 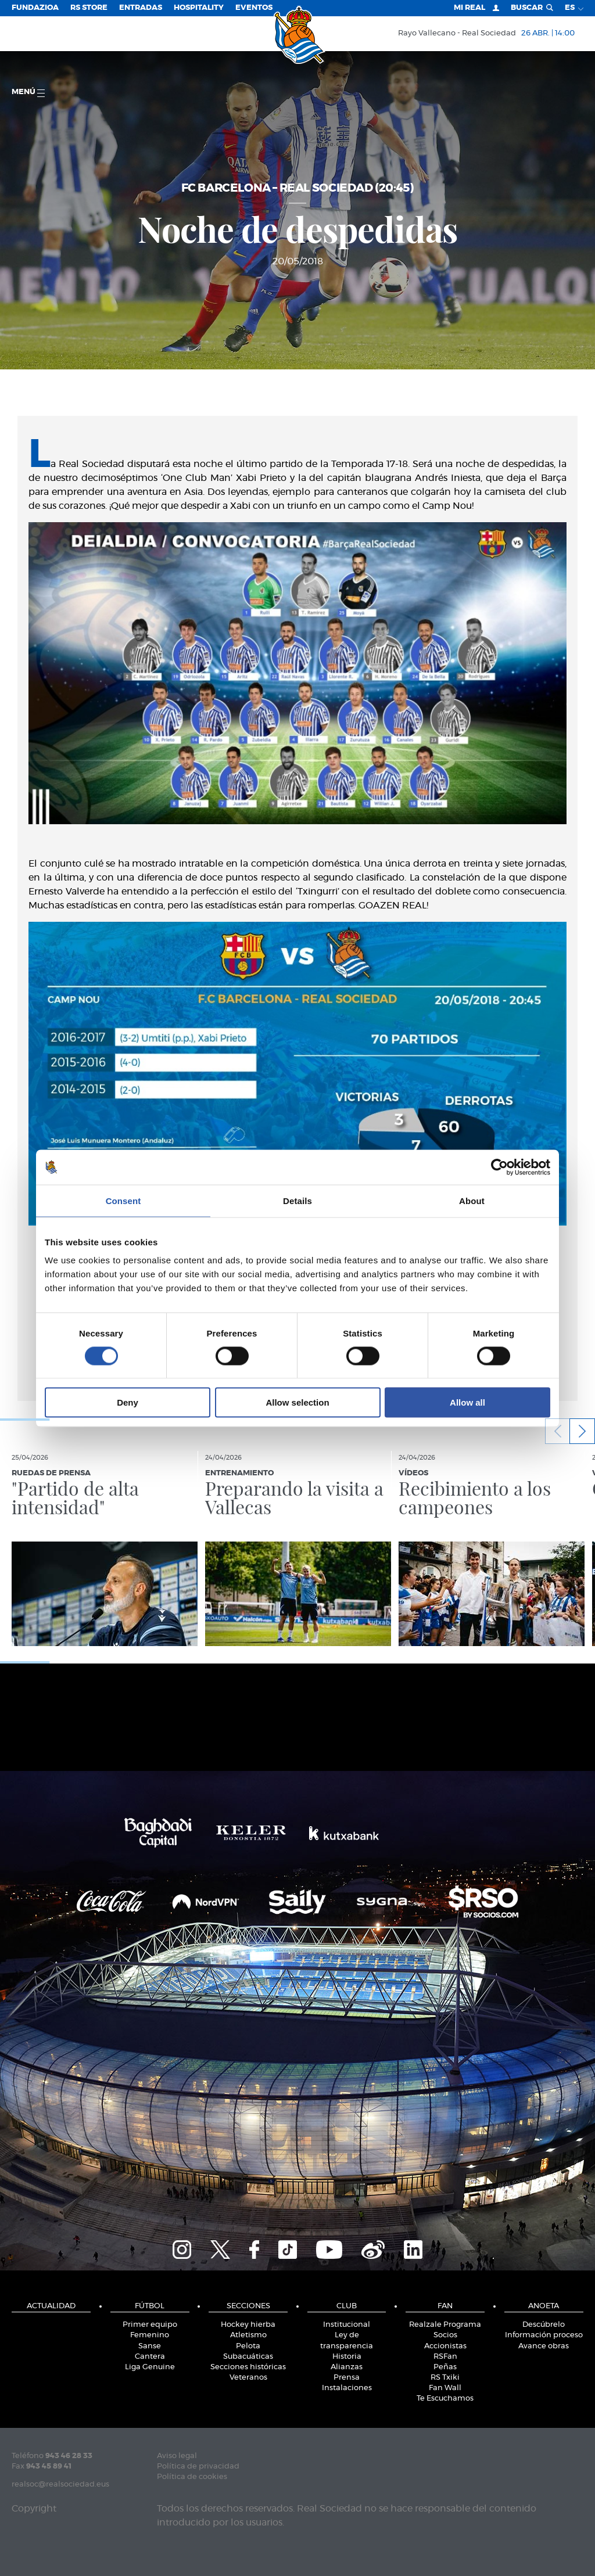 I want to click on Cantera, so click(x=150, y=2357).